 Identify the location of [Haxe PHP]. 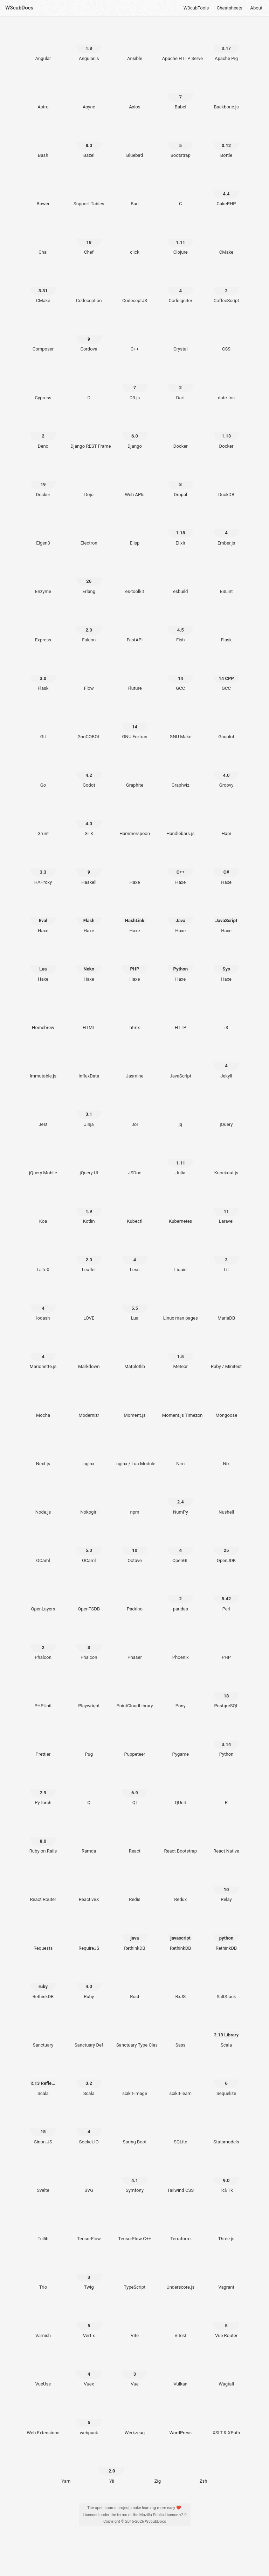
(134, 965).